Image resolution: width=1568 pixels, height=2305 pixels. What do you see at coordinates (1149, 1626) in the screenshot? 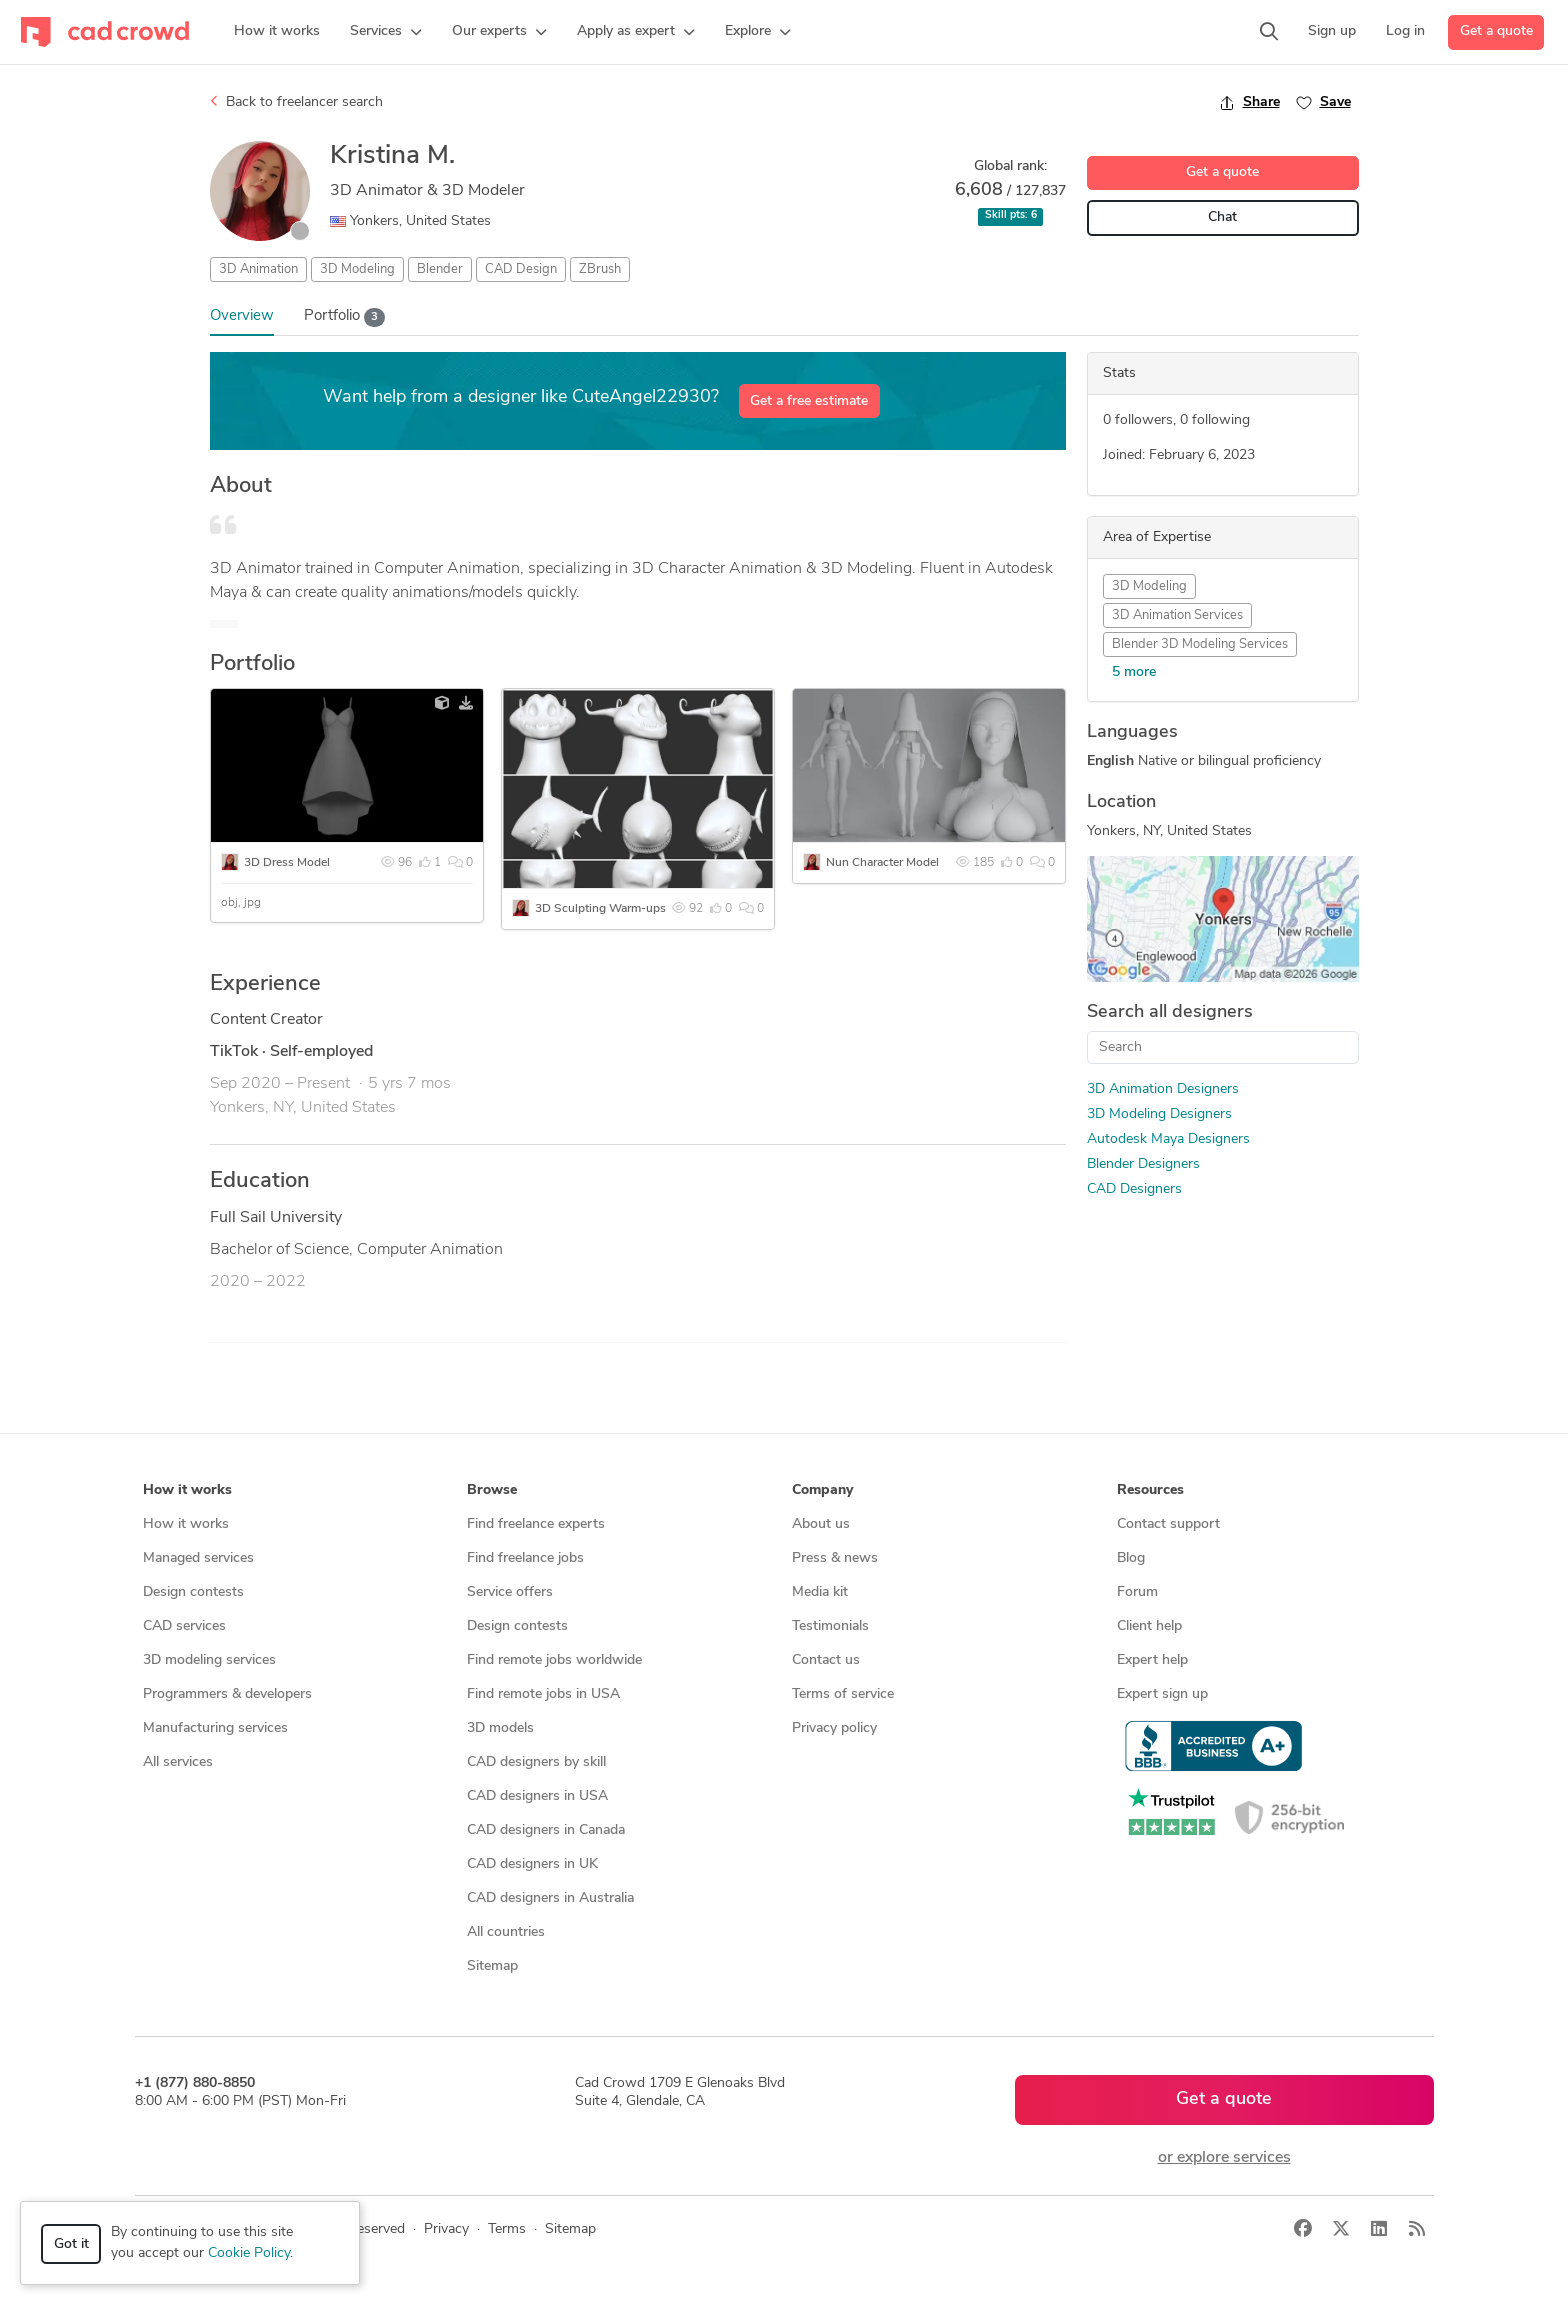
I see `Client help` at bounding box center [1149, 1626].